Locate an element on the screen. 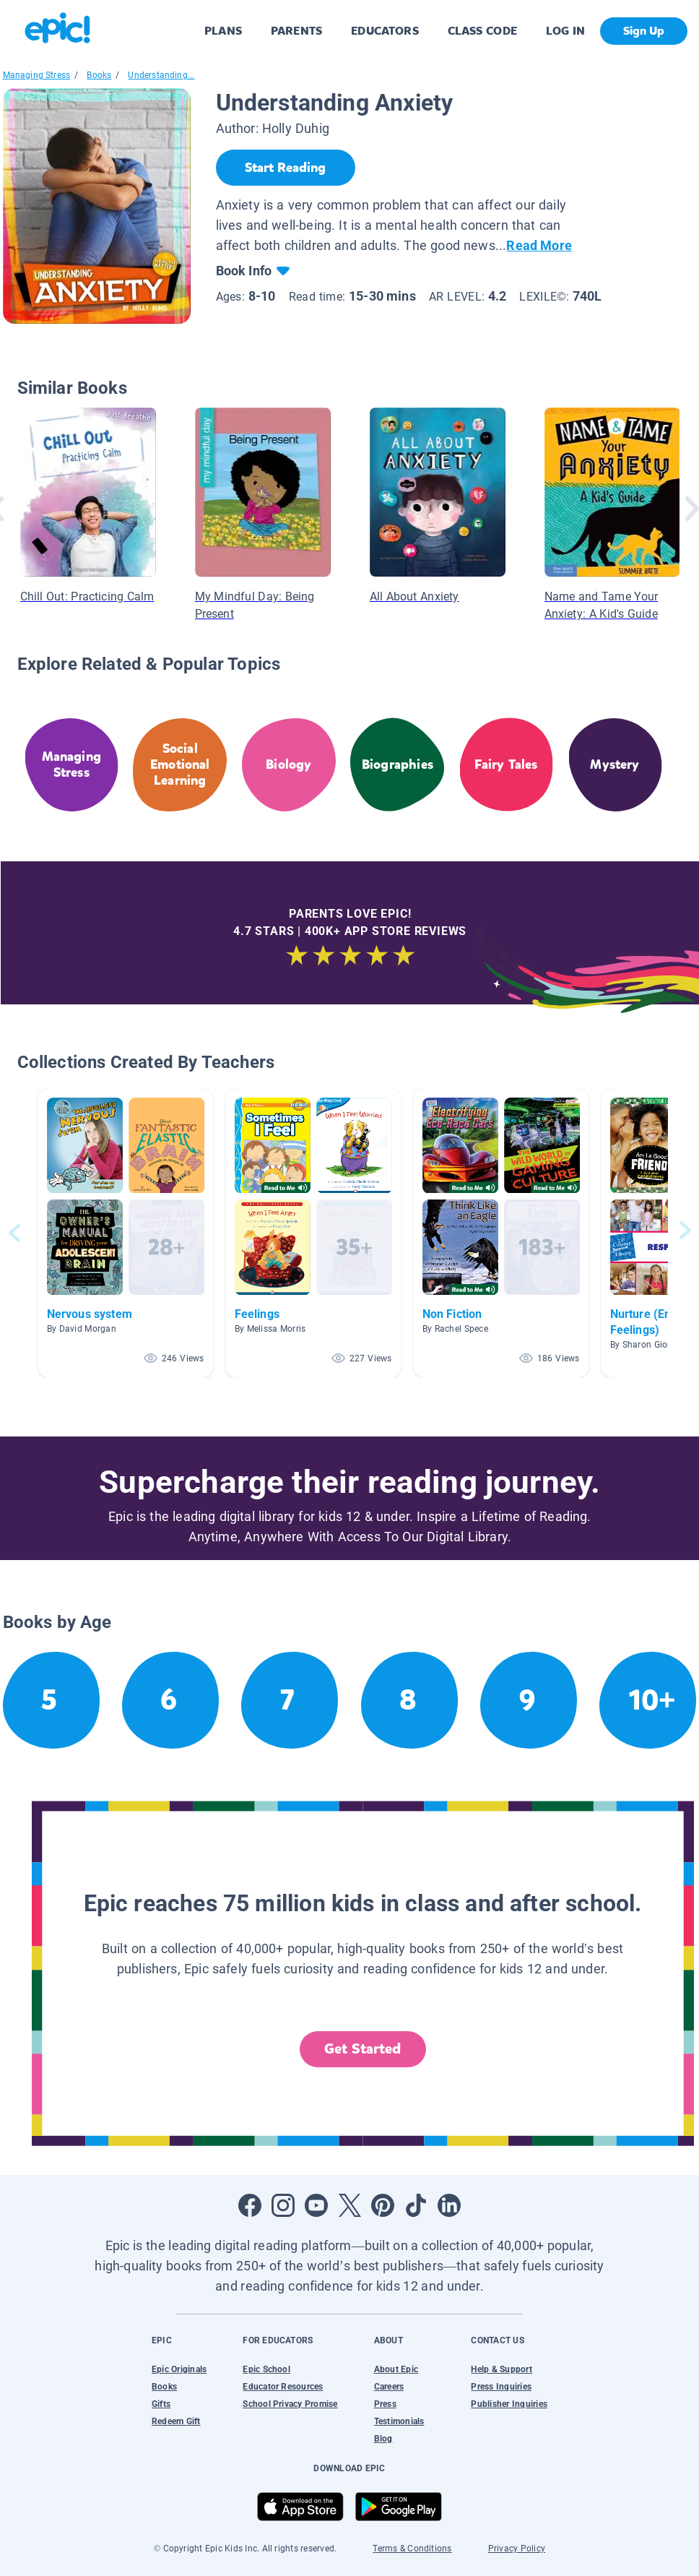  Sign Up [get started] is located at coordinates (643, 30).